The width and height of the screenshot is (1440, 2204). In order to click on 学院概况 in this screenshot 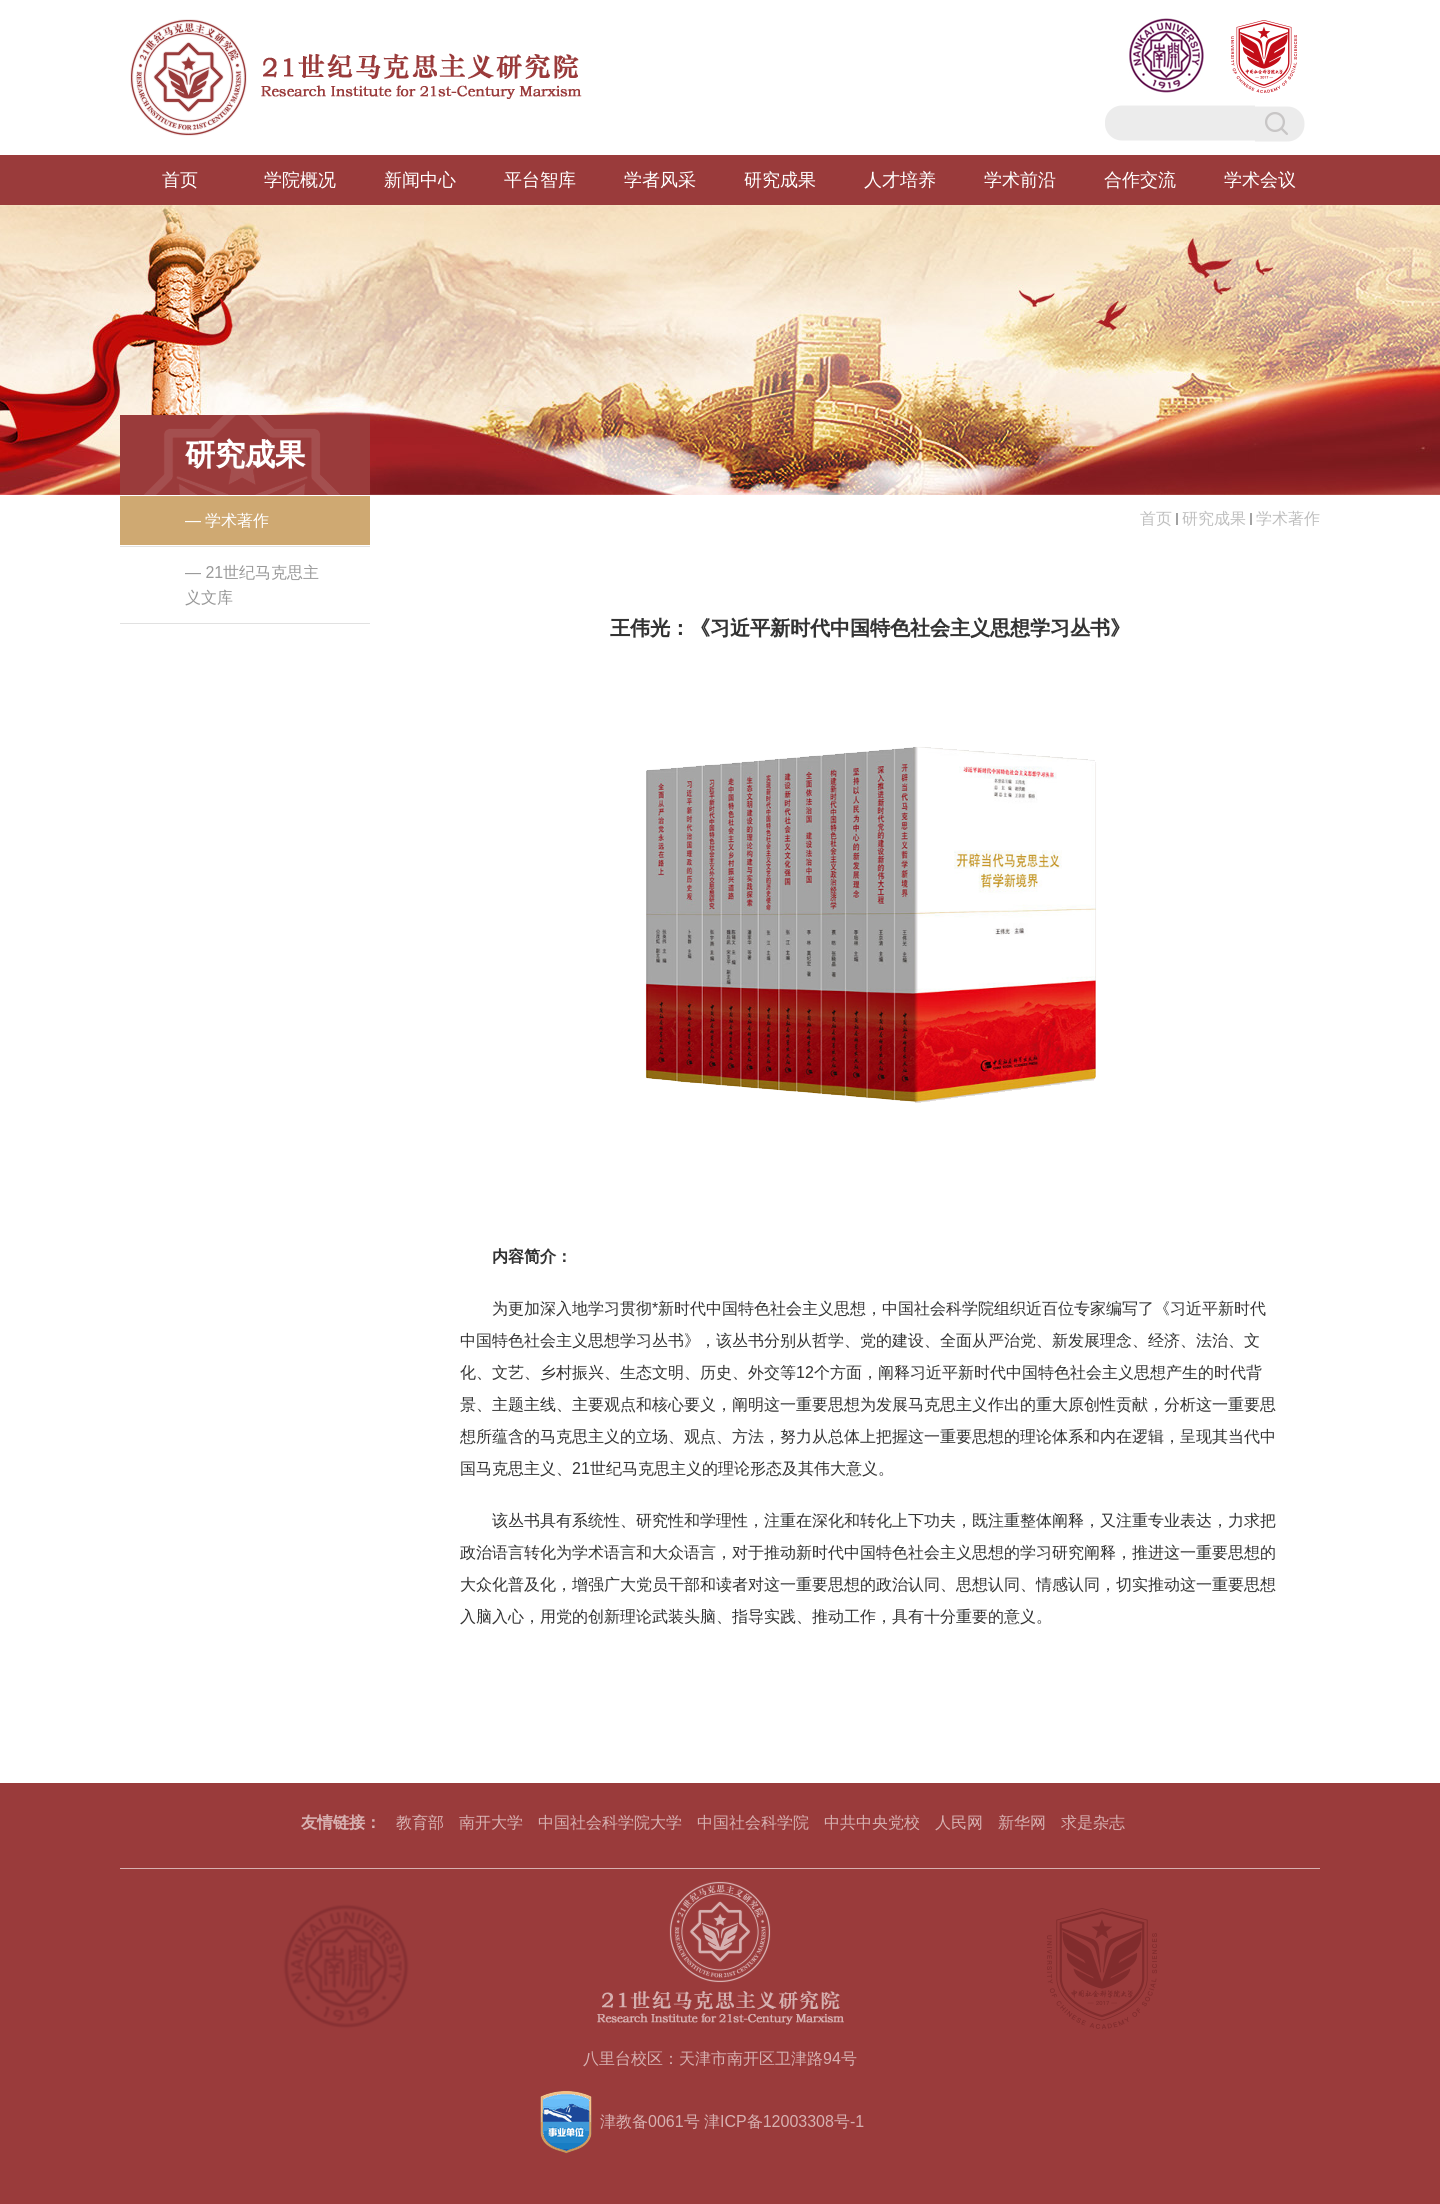, I will do `click(300, 180)`.